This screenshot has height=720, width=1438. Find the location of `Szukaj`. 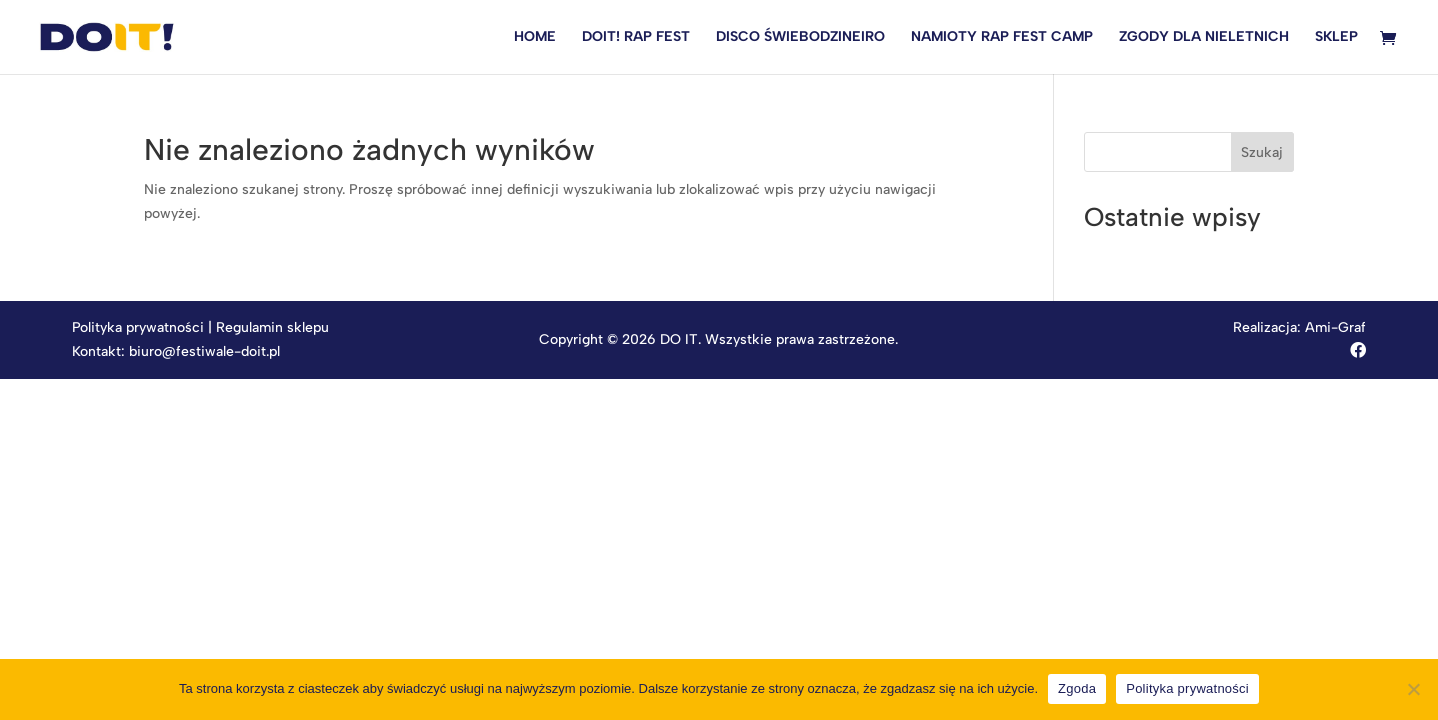

Szukaj is located at coordinates (1262, 152).